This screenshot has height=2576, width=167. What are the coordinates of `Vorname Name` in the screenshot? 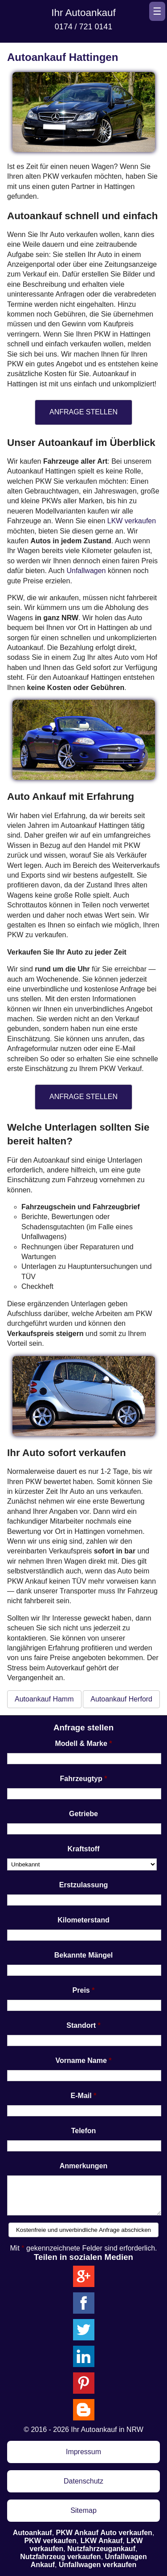 It's located at (81, 2060).